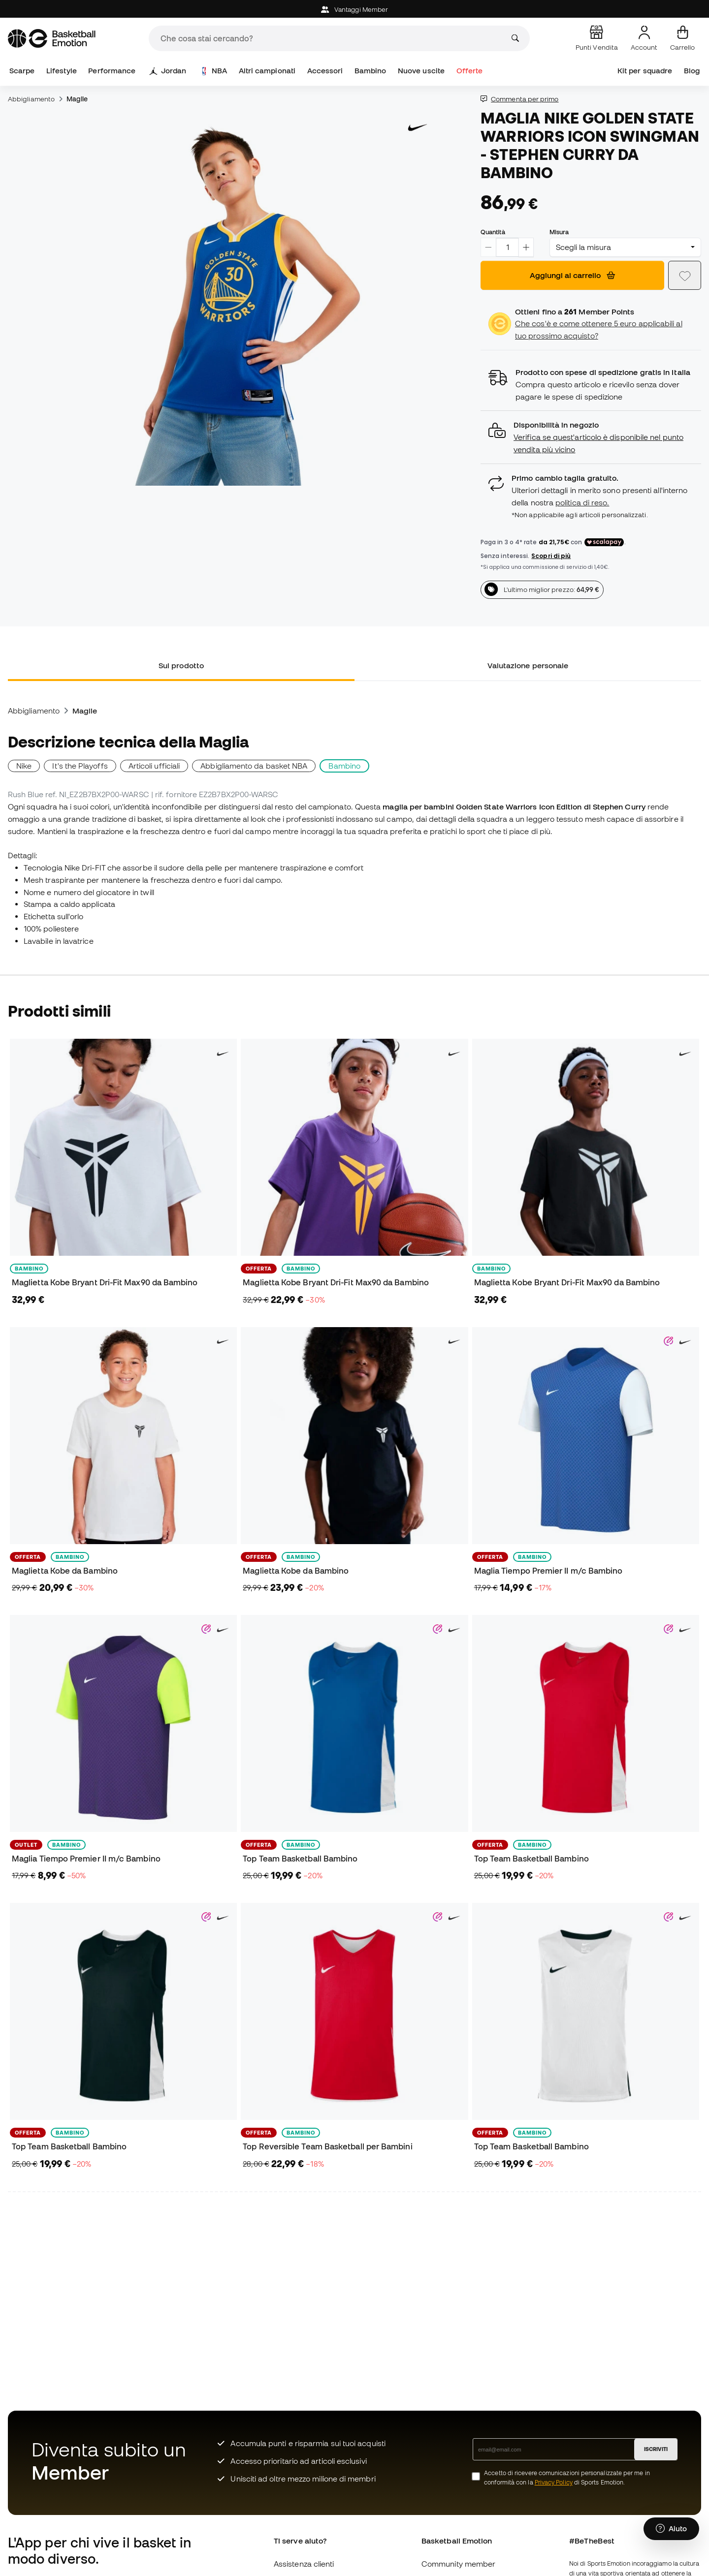 The height and width of the screenshot is (2576, 709). I want to click on Accessori, so click(325, 70).